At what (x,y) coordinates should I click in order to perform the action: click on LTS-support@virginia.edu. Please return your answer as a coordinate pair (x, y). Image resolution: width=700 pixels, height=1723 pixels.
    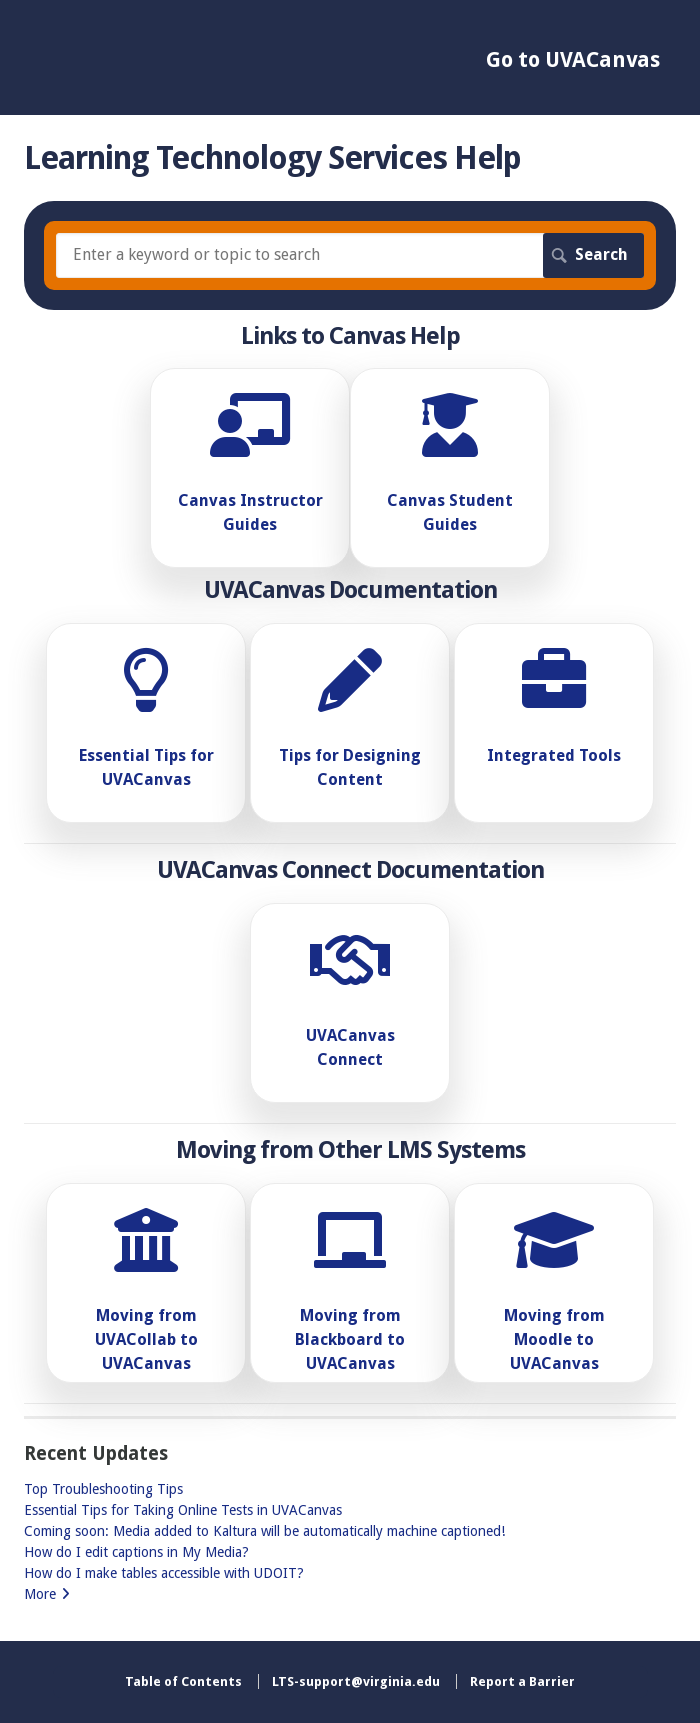
    Looking at the image, I should click on (356, 1681).